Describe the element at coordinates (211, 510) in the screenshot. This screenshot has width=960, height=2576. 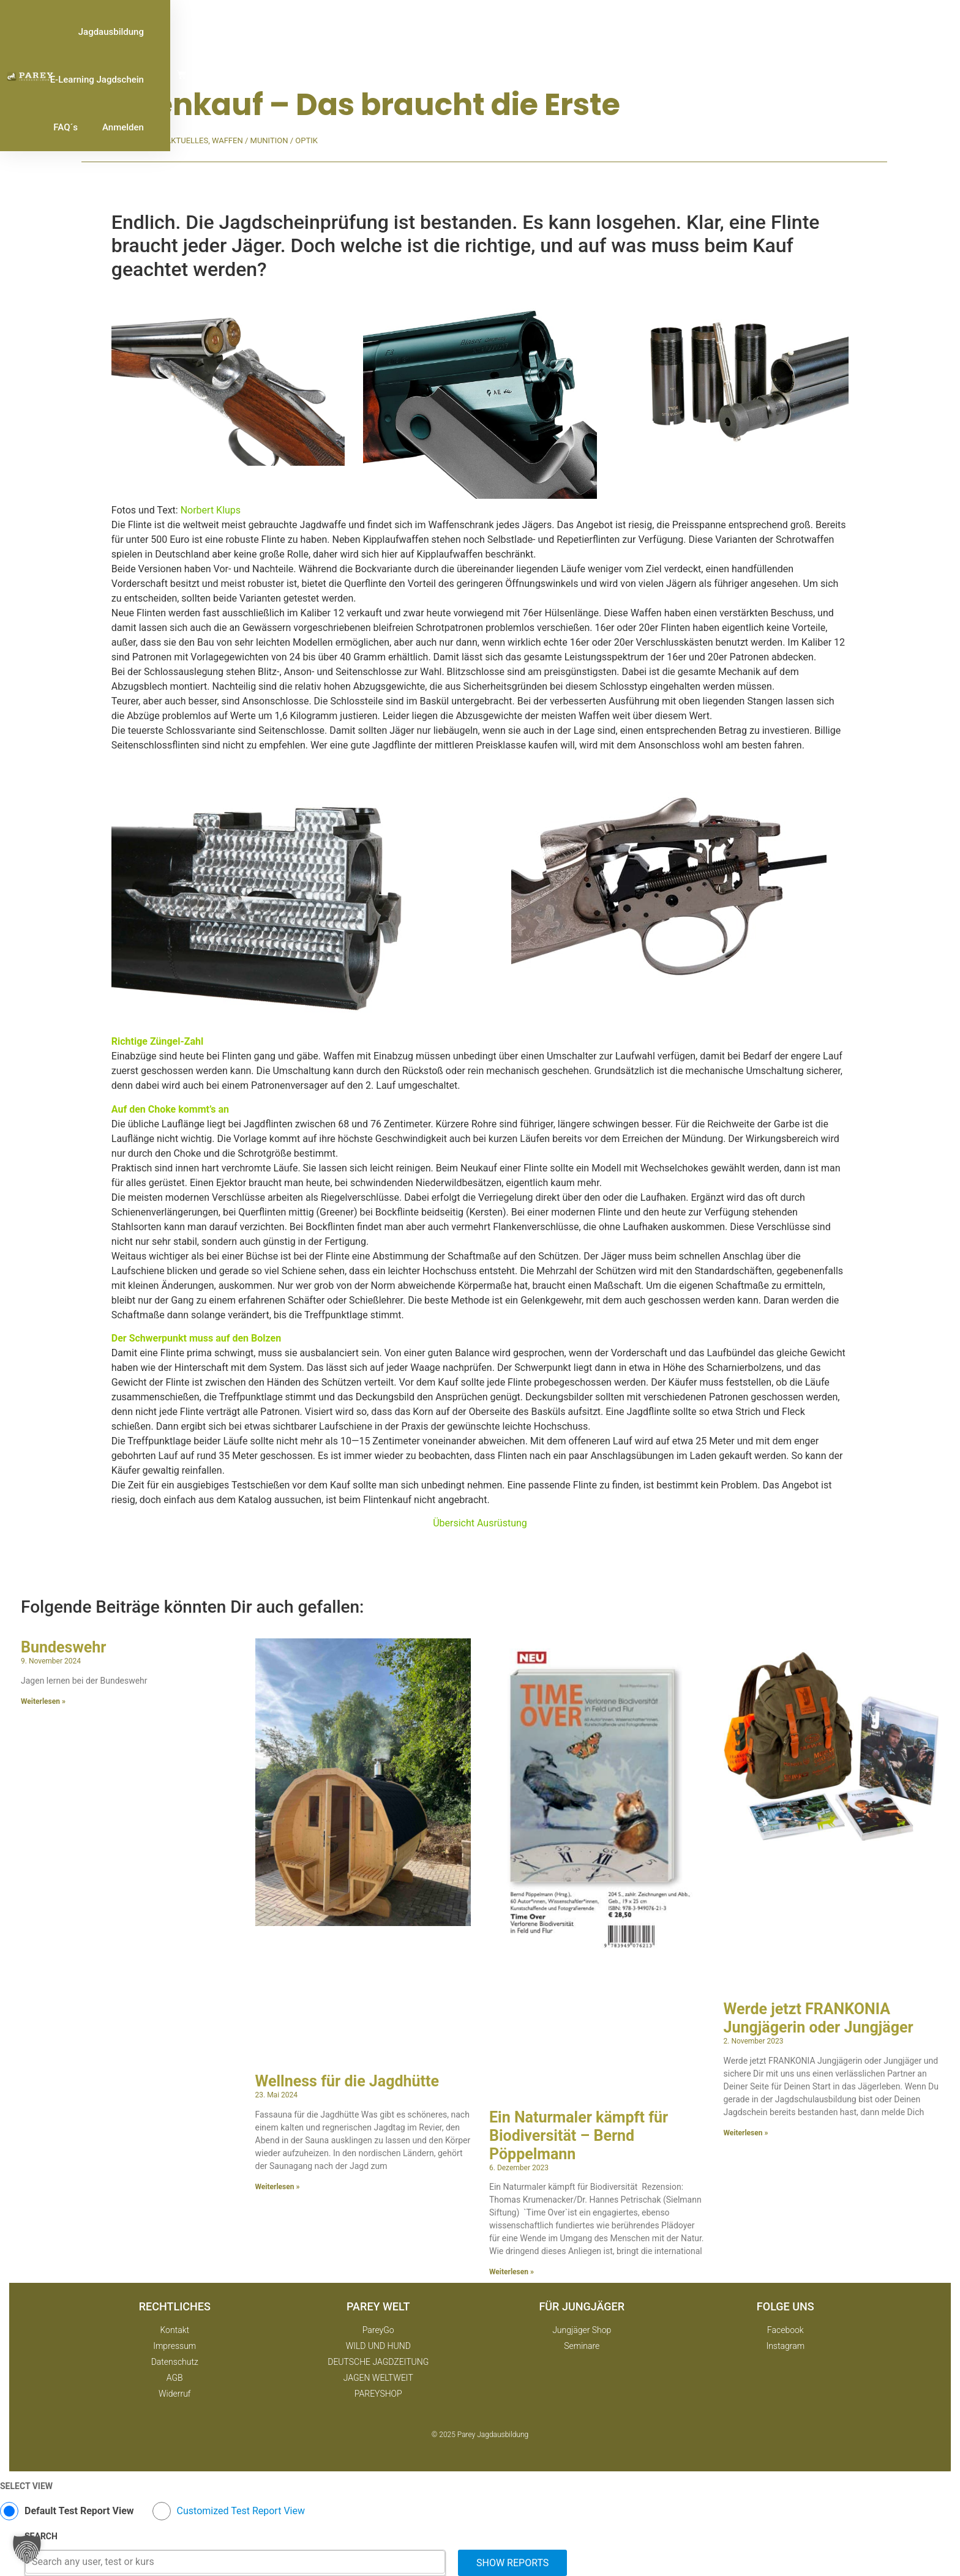
I see `Norbert Klups` at that location.